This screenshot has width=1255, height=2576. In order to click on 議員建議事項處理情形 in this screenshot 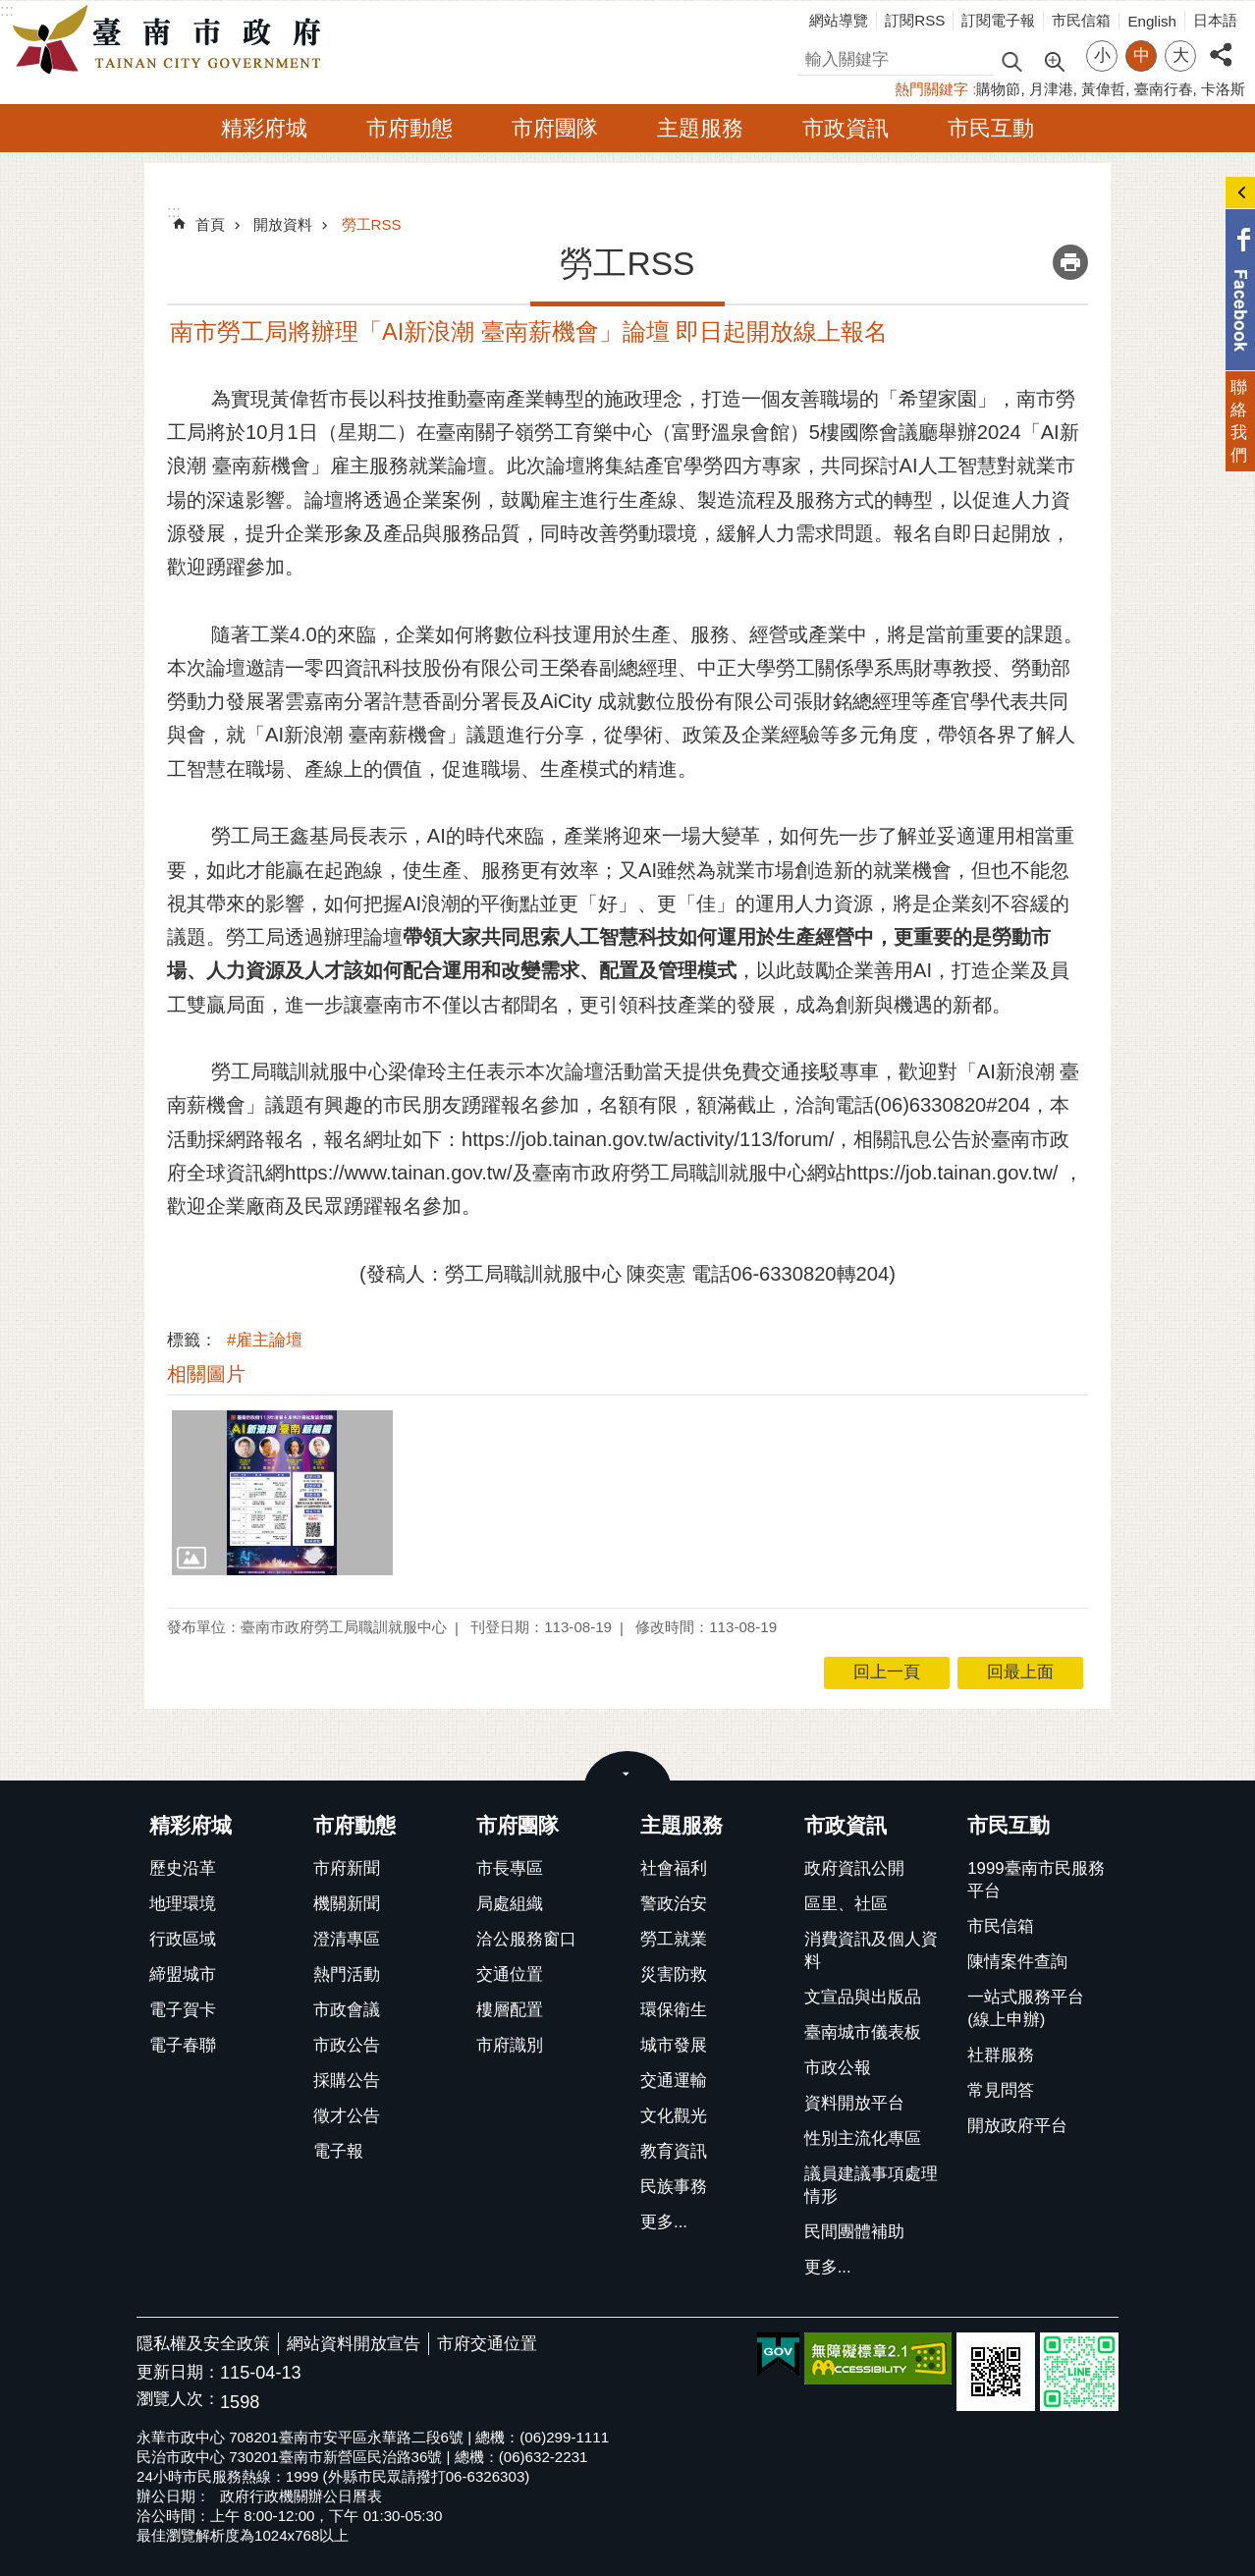, I will do `click(871, 2185)`.